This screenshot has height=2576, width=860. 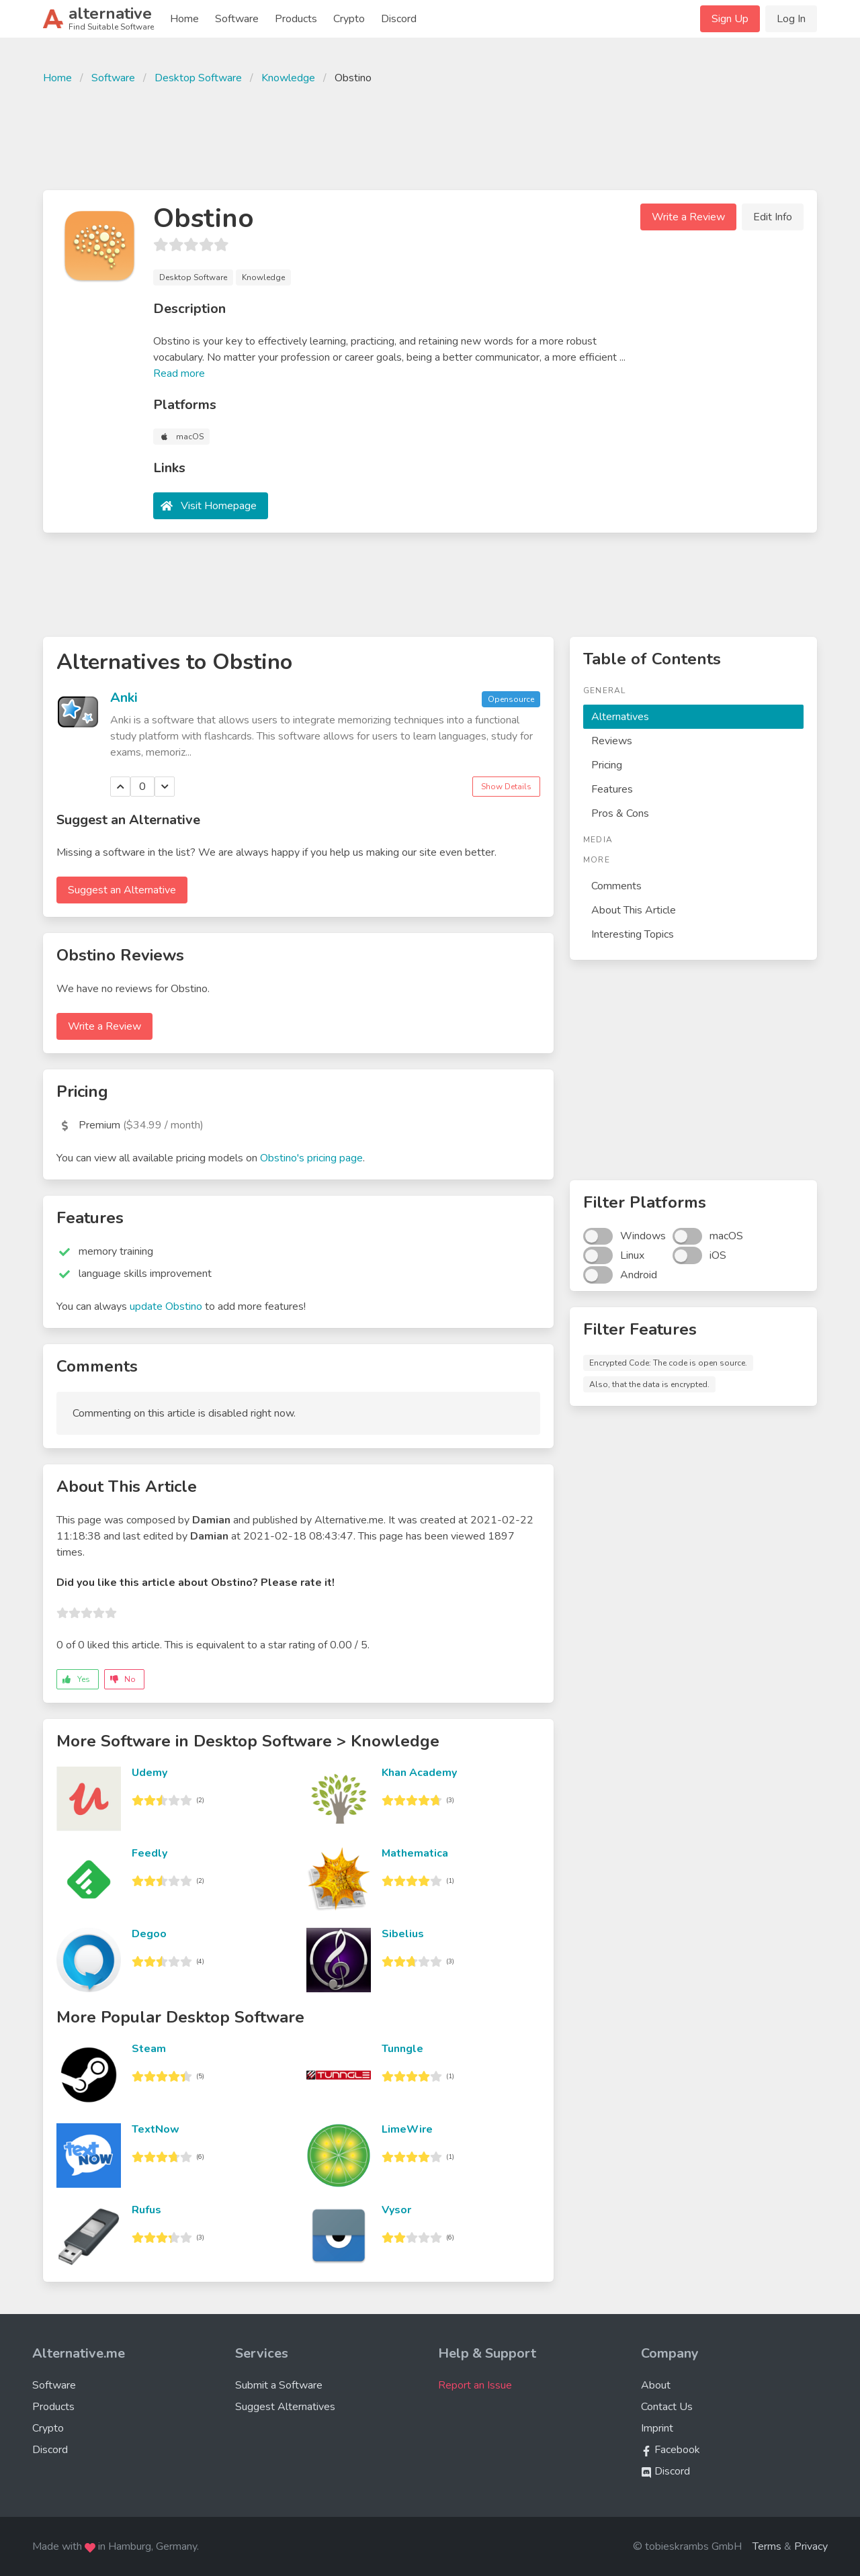 I want to click on Home, so click(x=184, y=18).